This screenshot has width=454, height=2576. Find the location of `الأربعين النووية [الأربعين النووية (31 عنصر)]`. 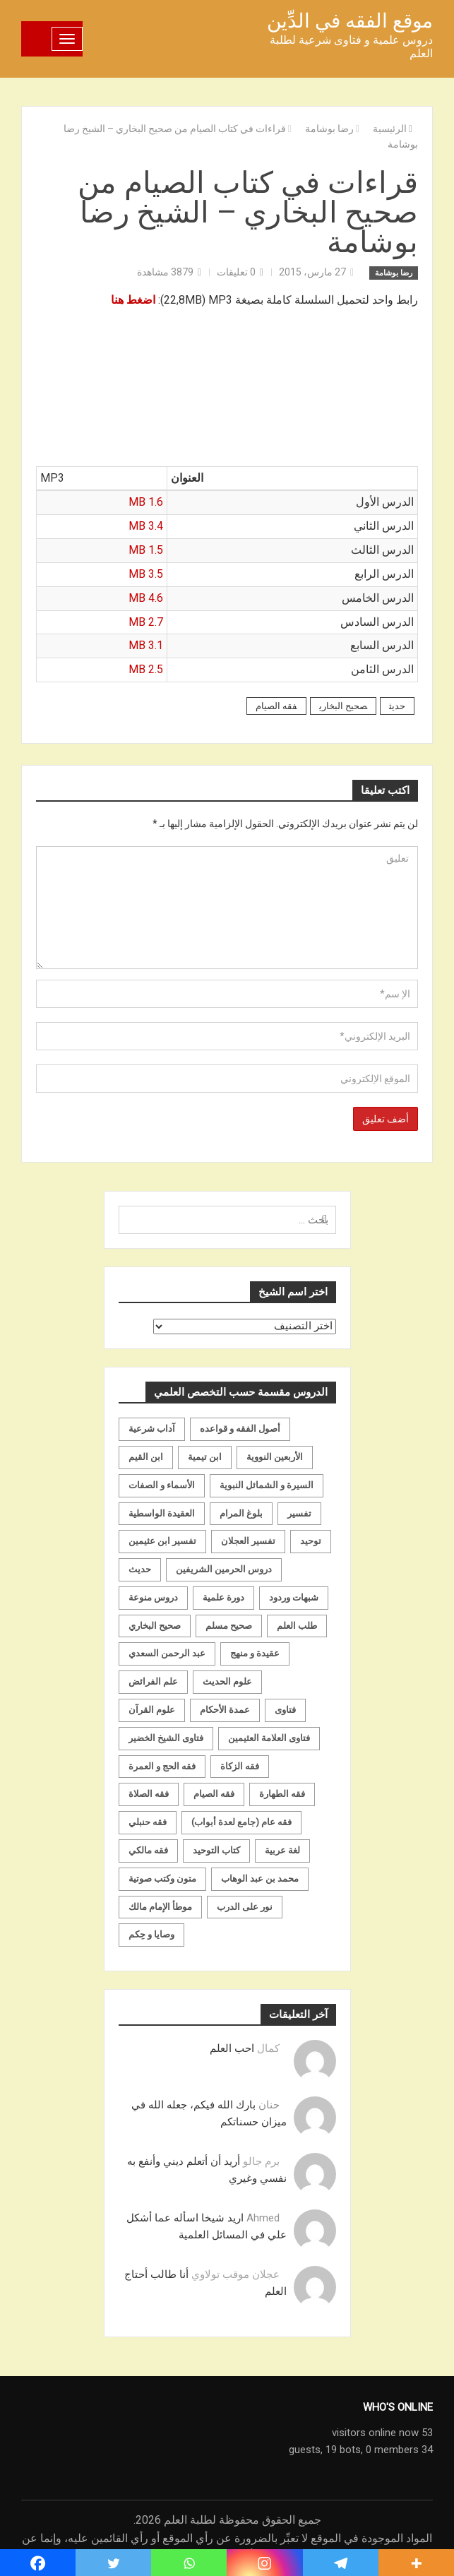

الأربعين النووية [الأربعين النووية (31 عنصر)] is located at coordinates (274, 1457).